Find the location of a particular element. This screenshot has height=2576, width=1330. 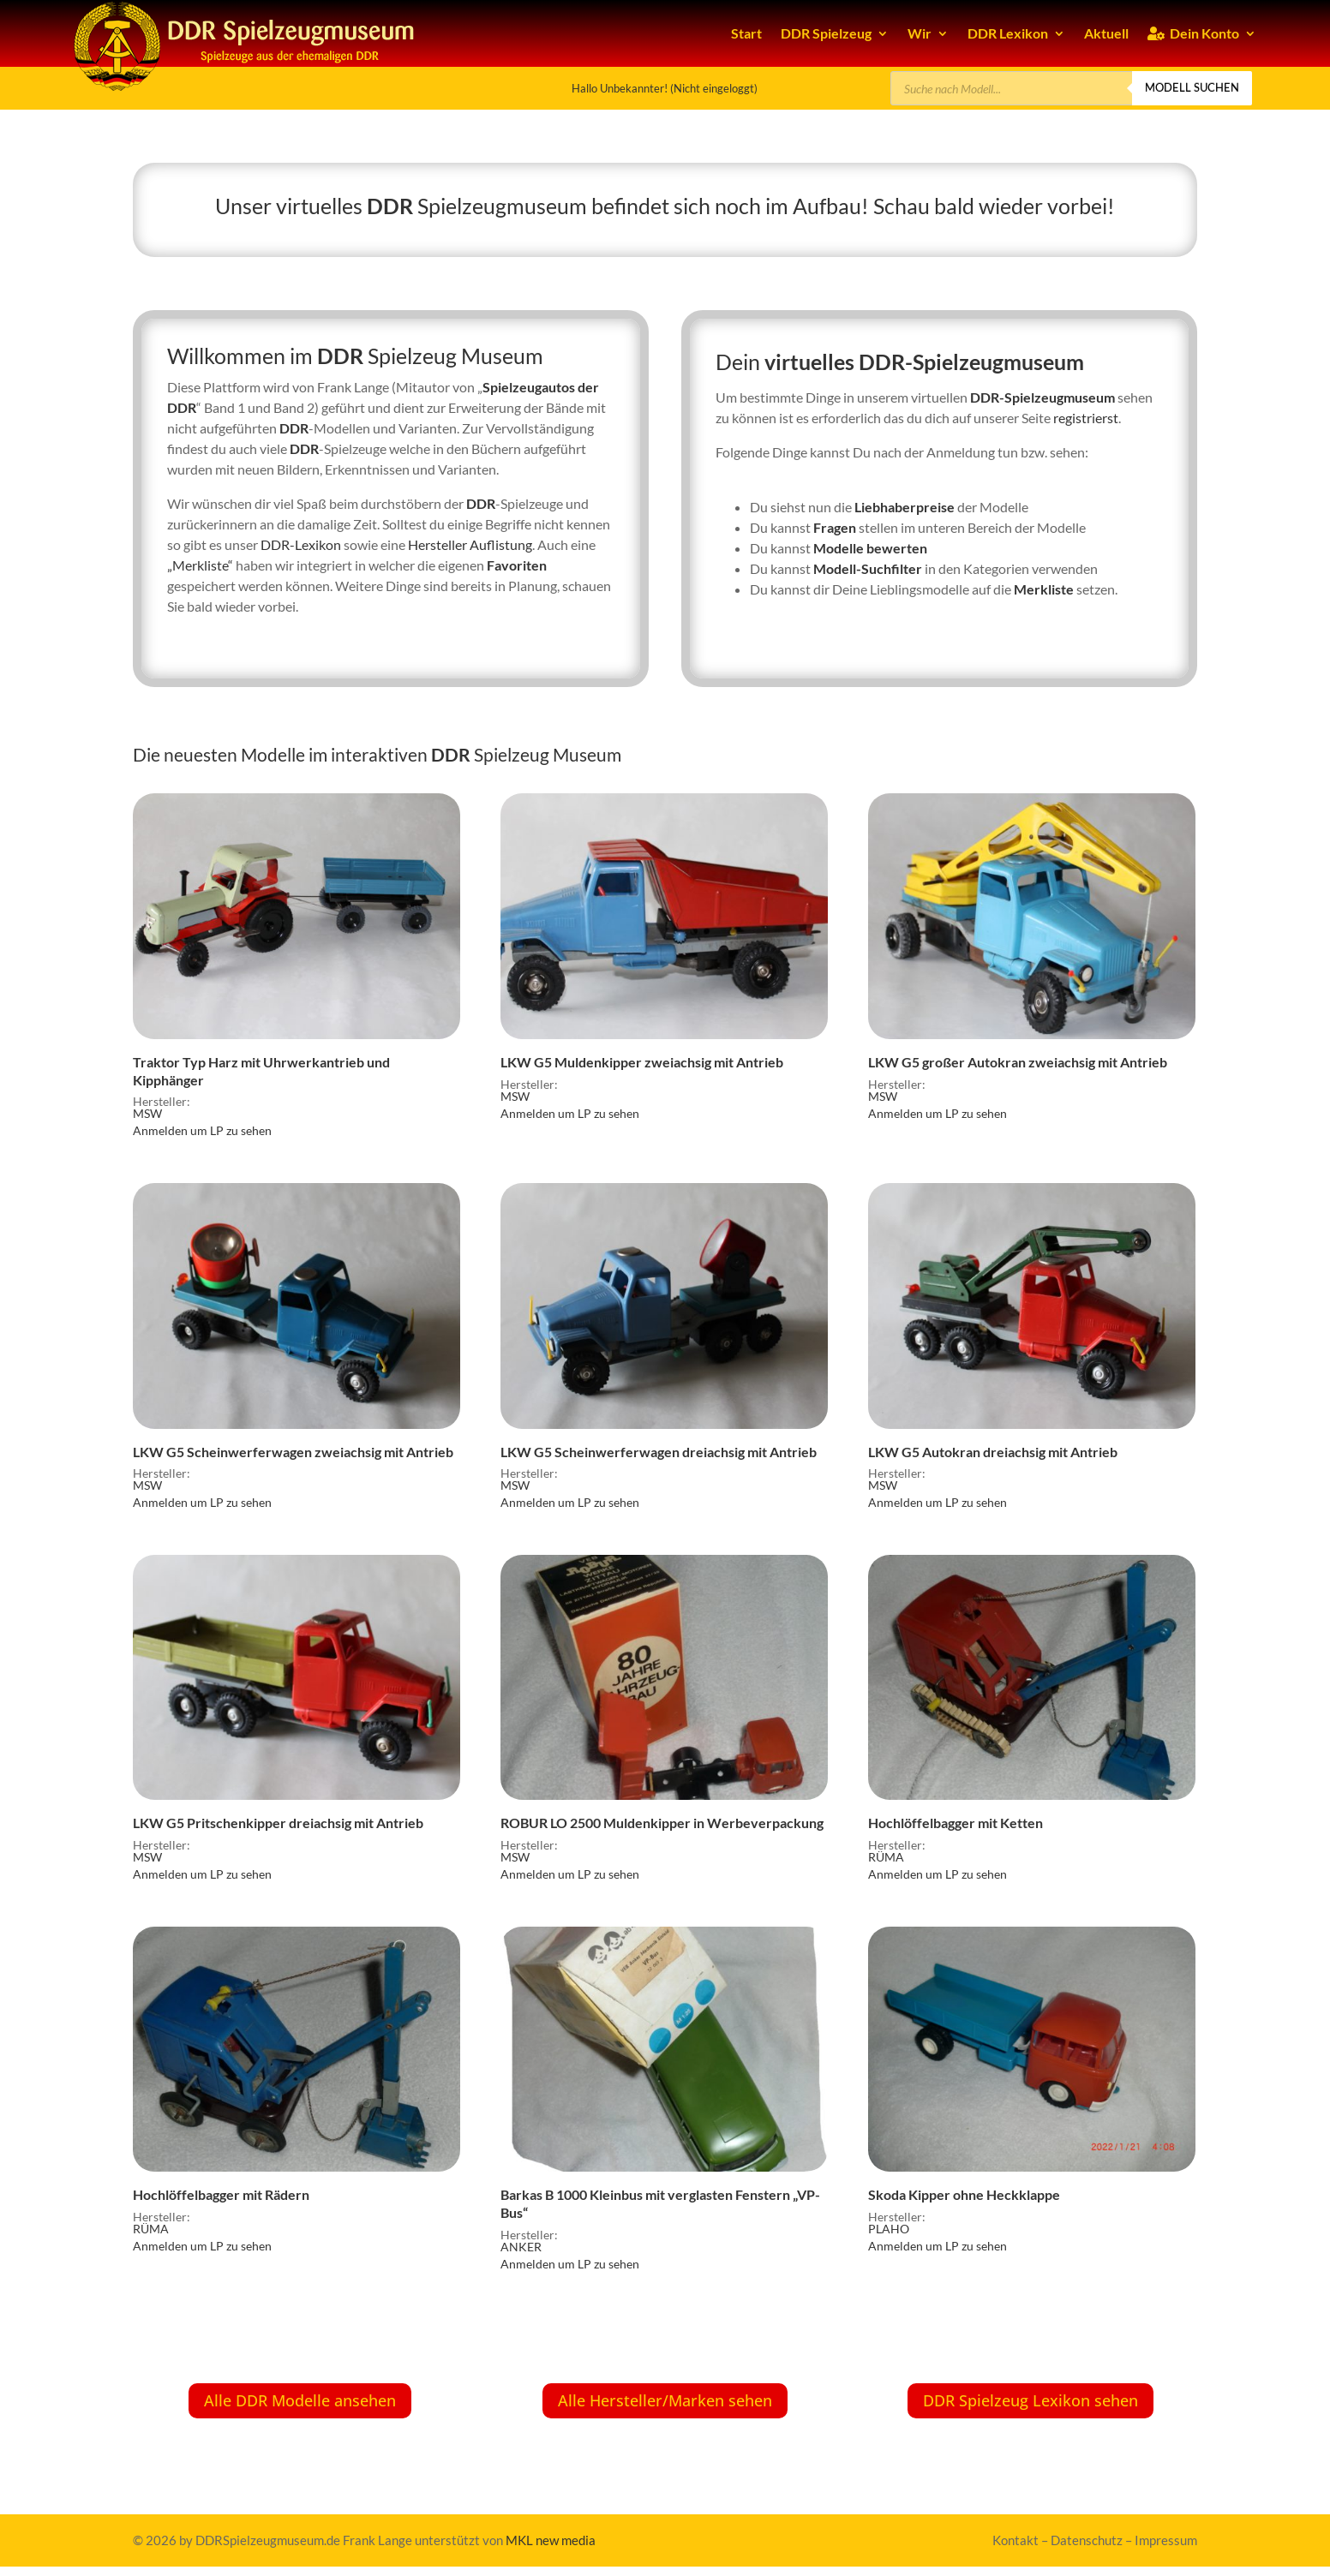

Hallo Unbekannter! (Nicht eingeloggt) [link] is located at coordinates (665, 88).